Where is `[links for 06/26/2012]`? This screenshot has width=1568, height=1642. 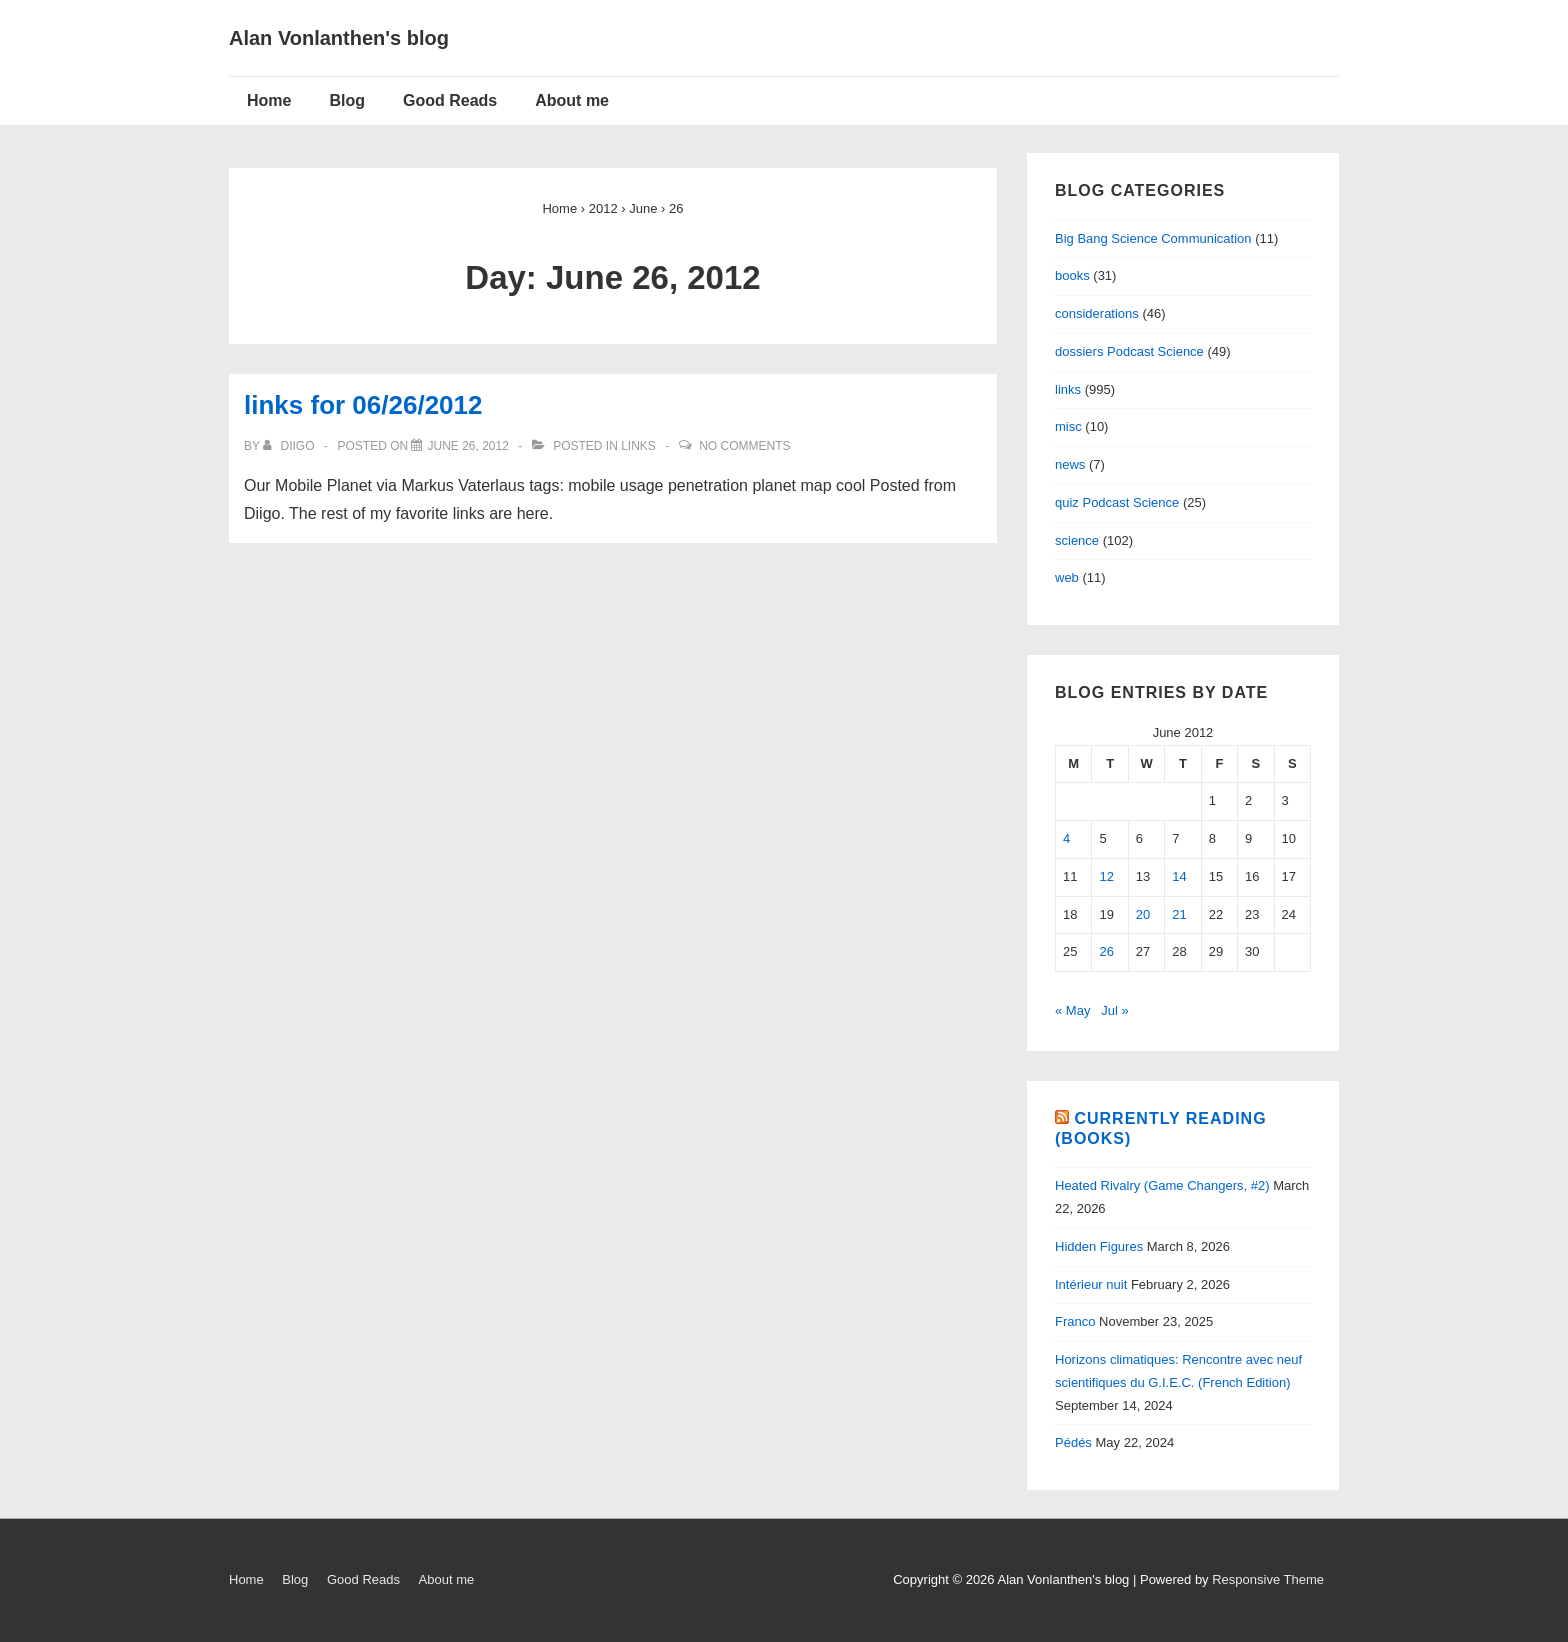
[links for 06/26/2012] is located at coordinates (467, 446).